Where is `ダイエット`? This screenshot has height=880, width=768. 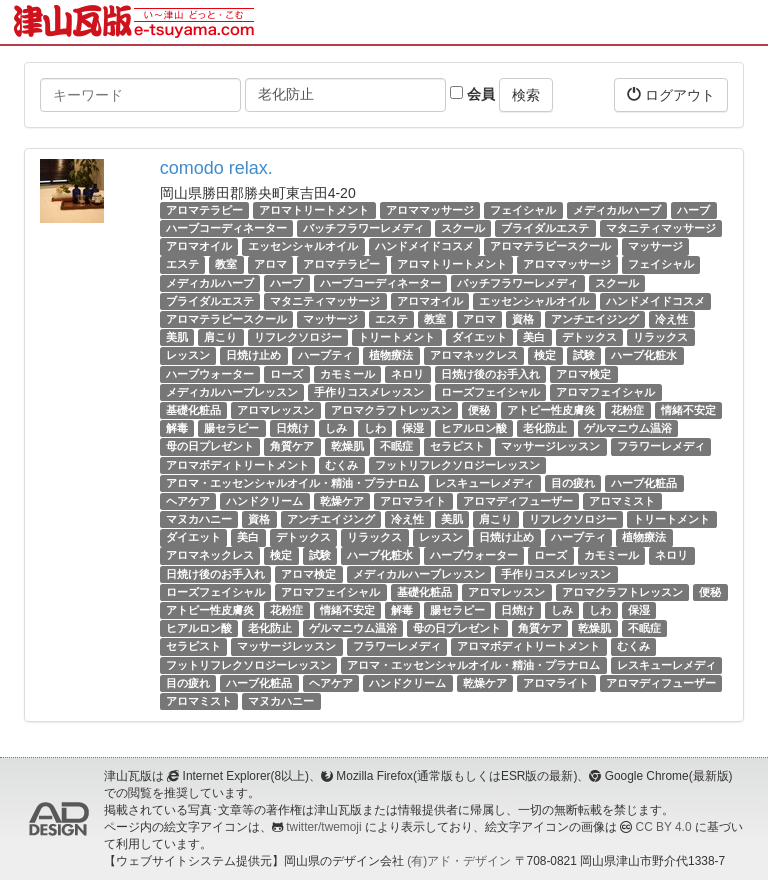
ダイエット is located at coordinates (479, 337).